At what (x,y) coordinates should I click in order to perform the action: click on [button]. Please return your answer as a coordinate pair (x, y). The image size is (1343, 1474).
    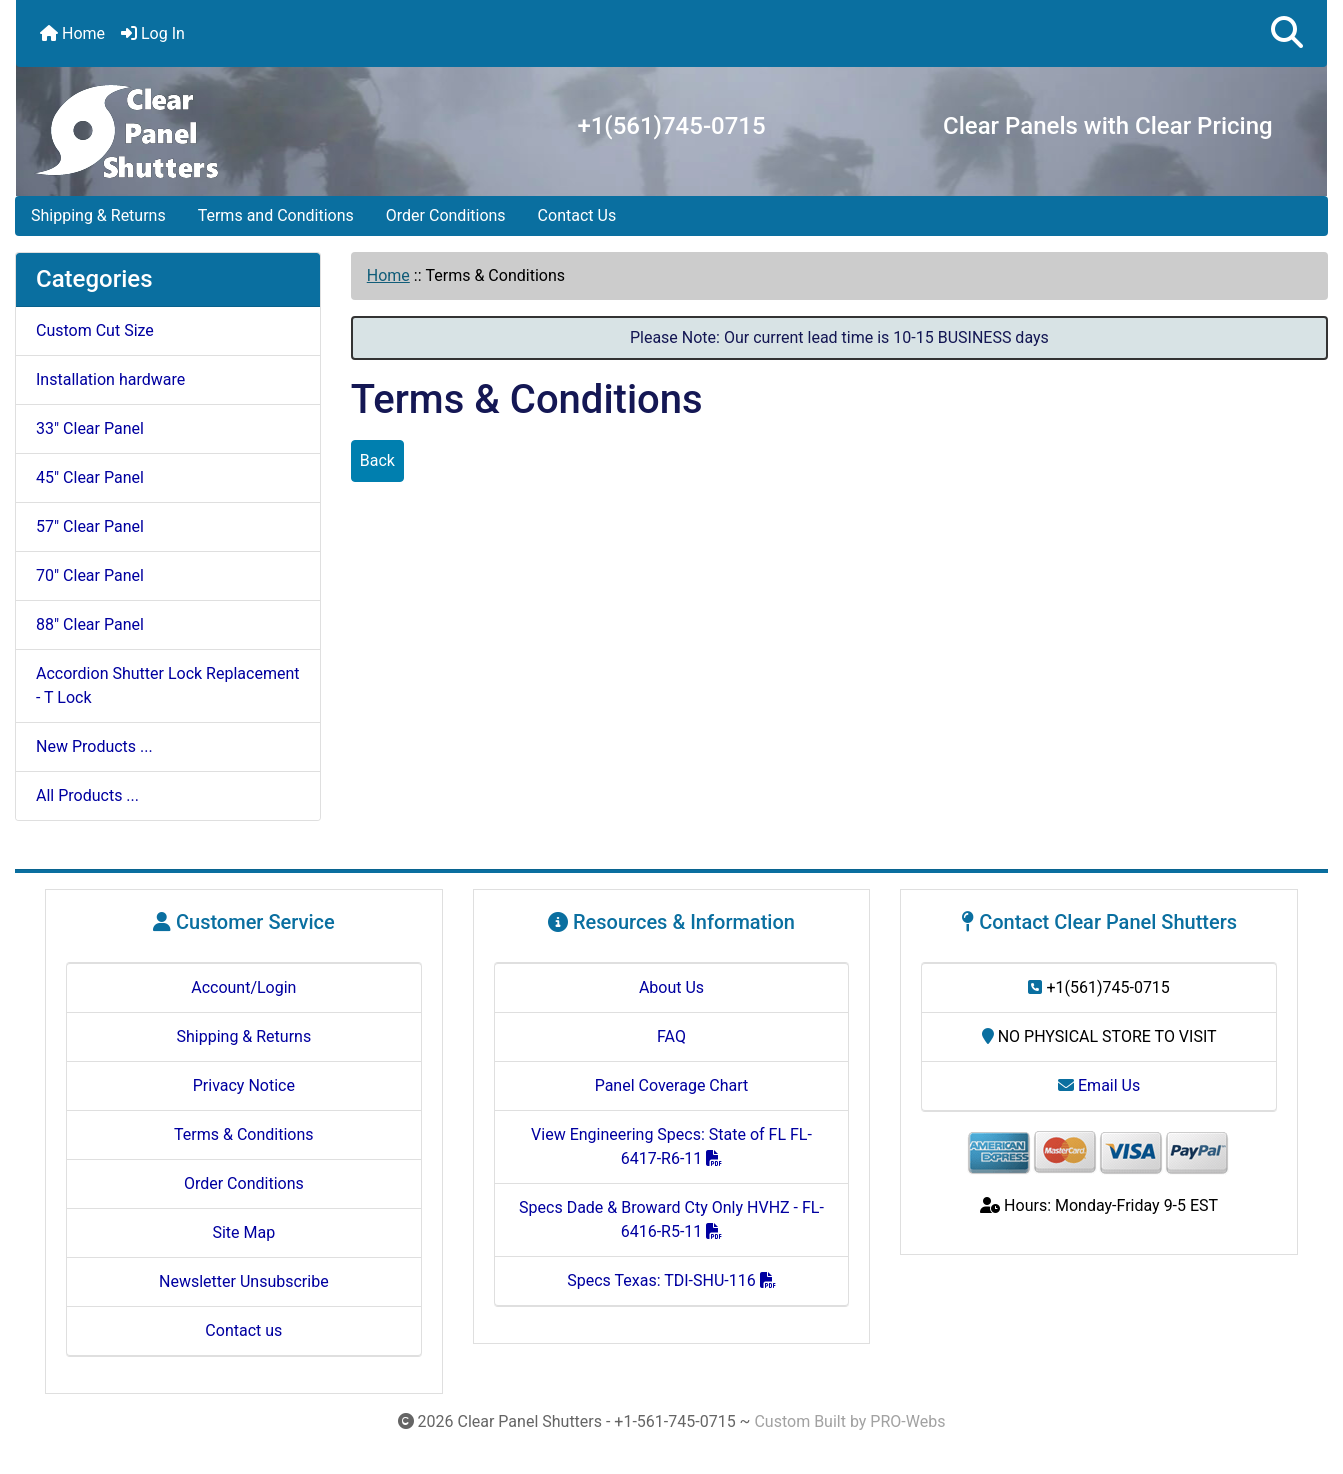
    Looking at the image, I should click on (1287, 33).